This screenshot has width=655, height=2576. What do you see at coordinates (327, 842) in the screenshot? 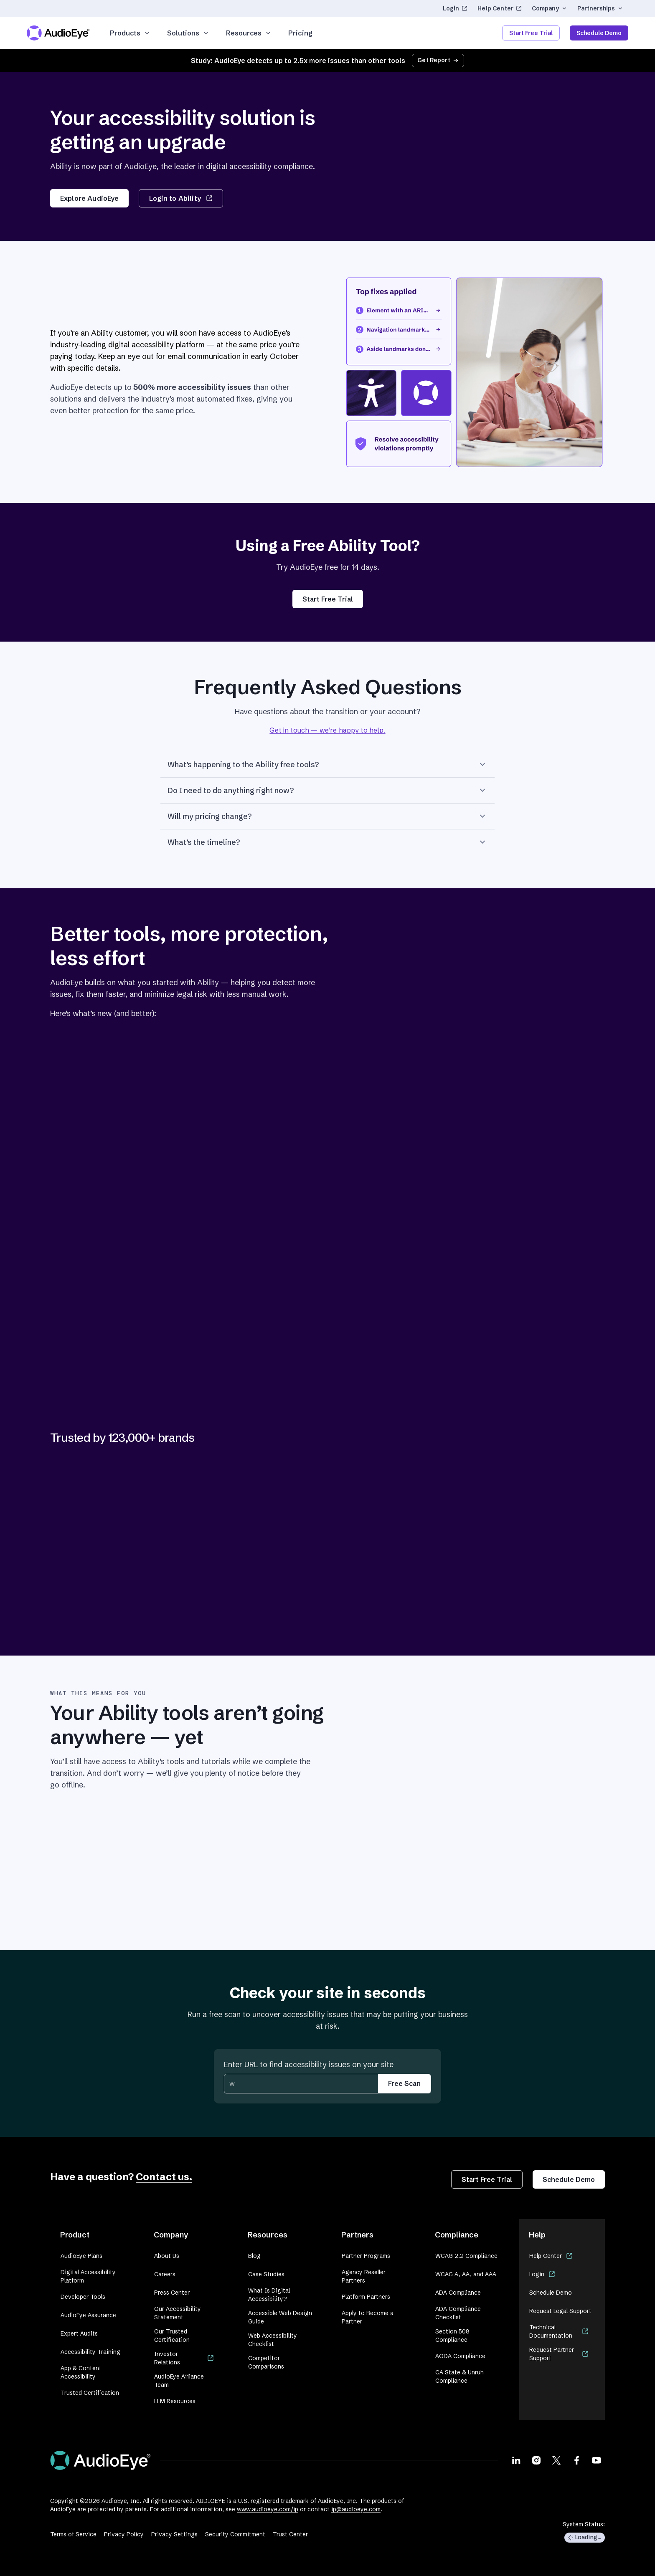
I see `What’s the timeline?` at bounding box center [327, 842].